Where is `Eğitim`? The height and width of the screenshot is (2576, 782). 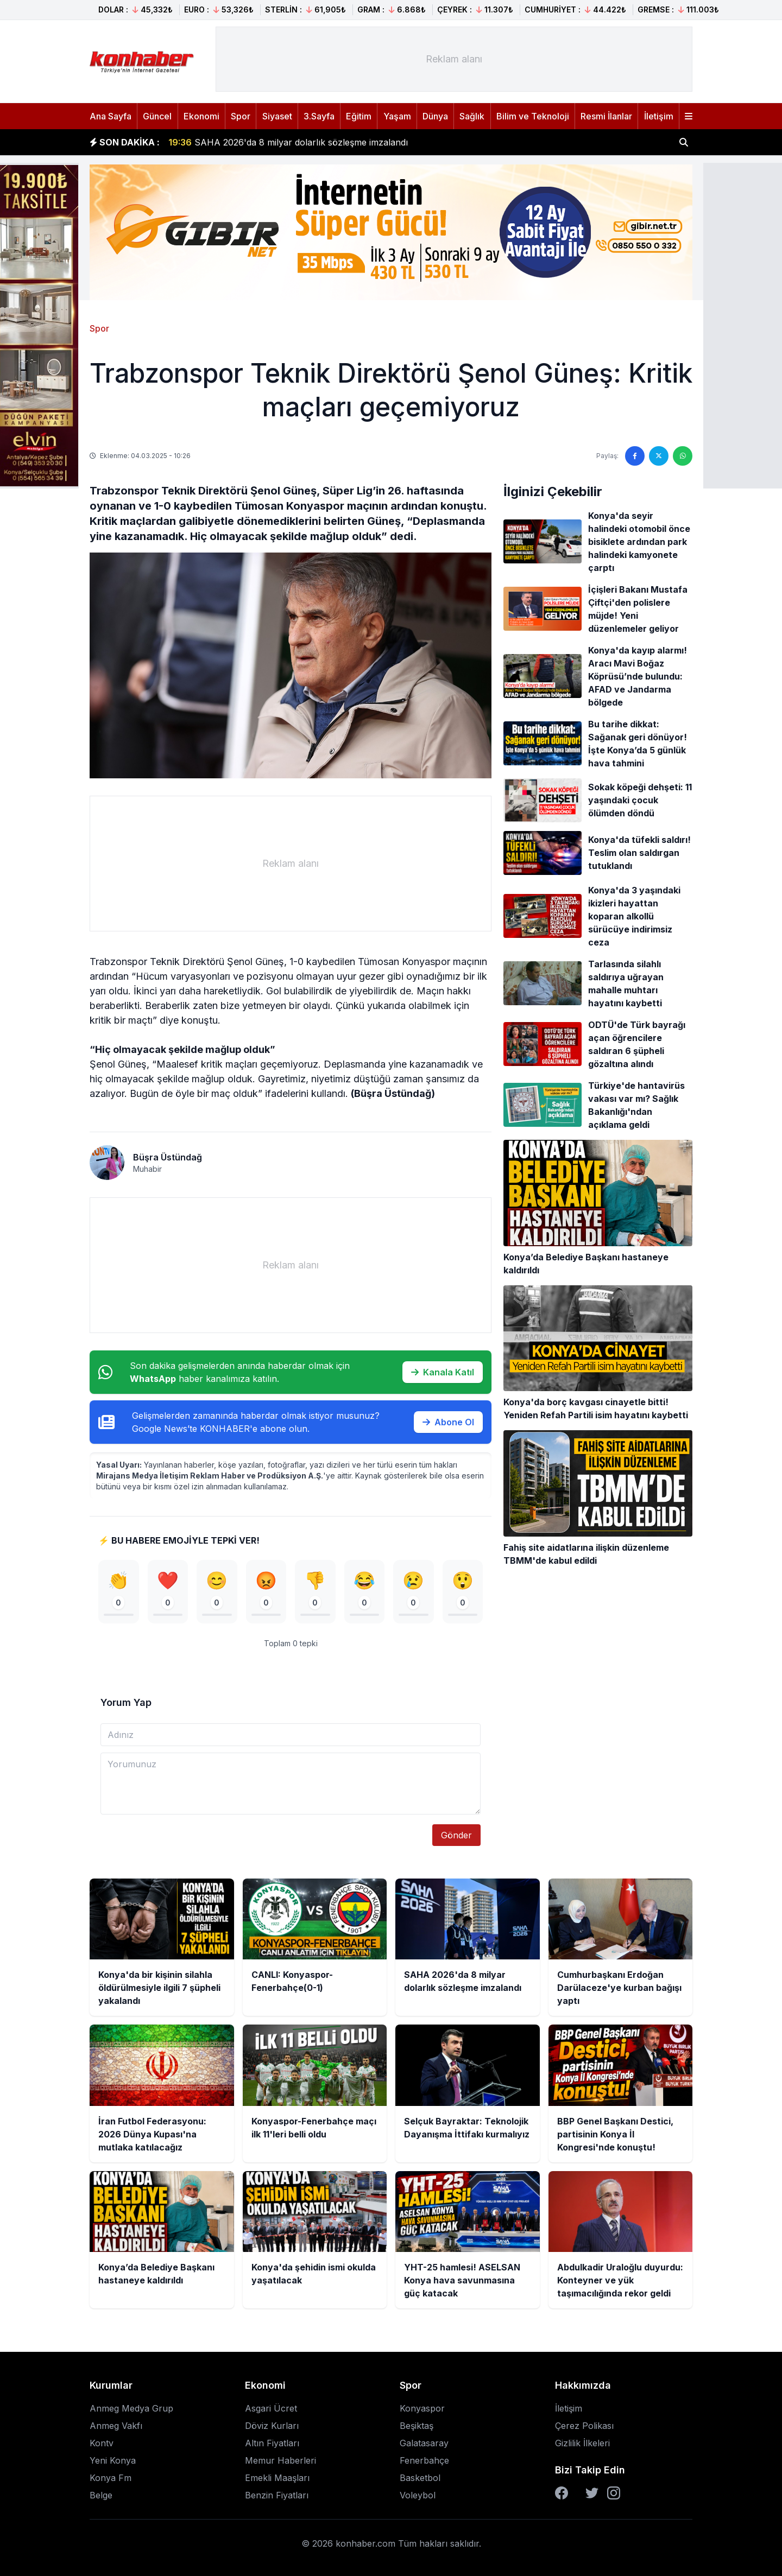 Eğitim is located at coordinates (358, 116).